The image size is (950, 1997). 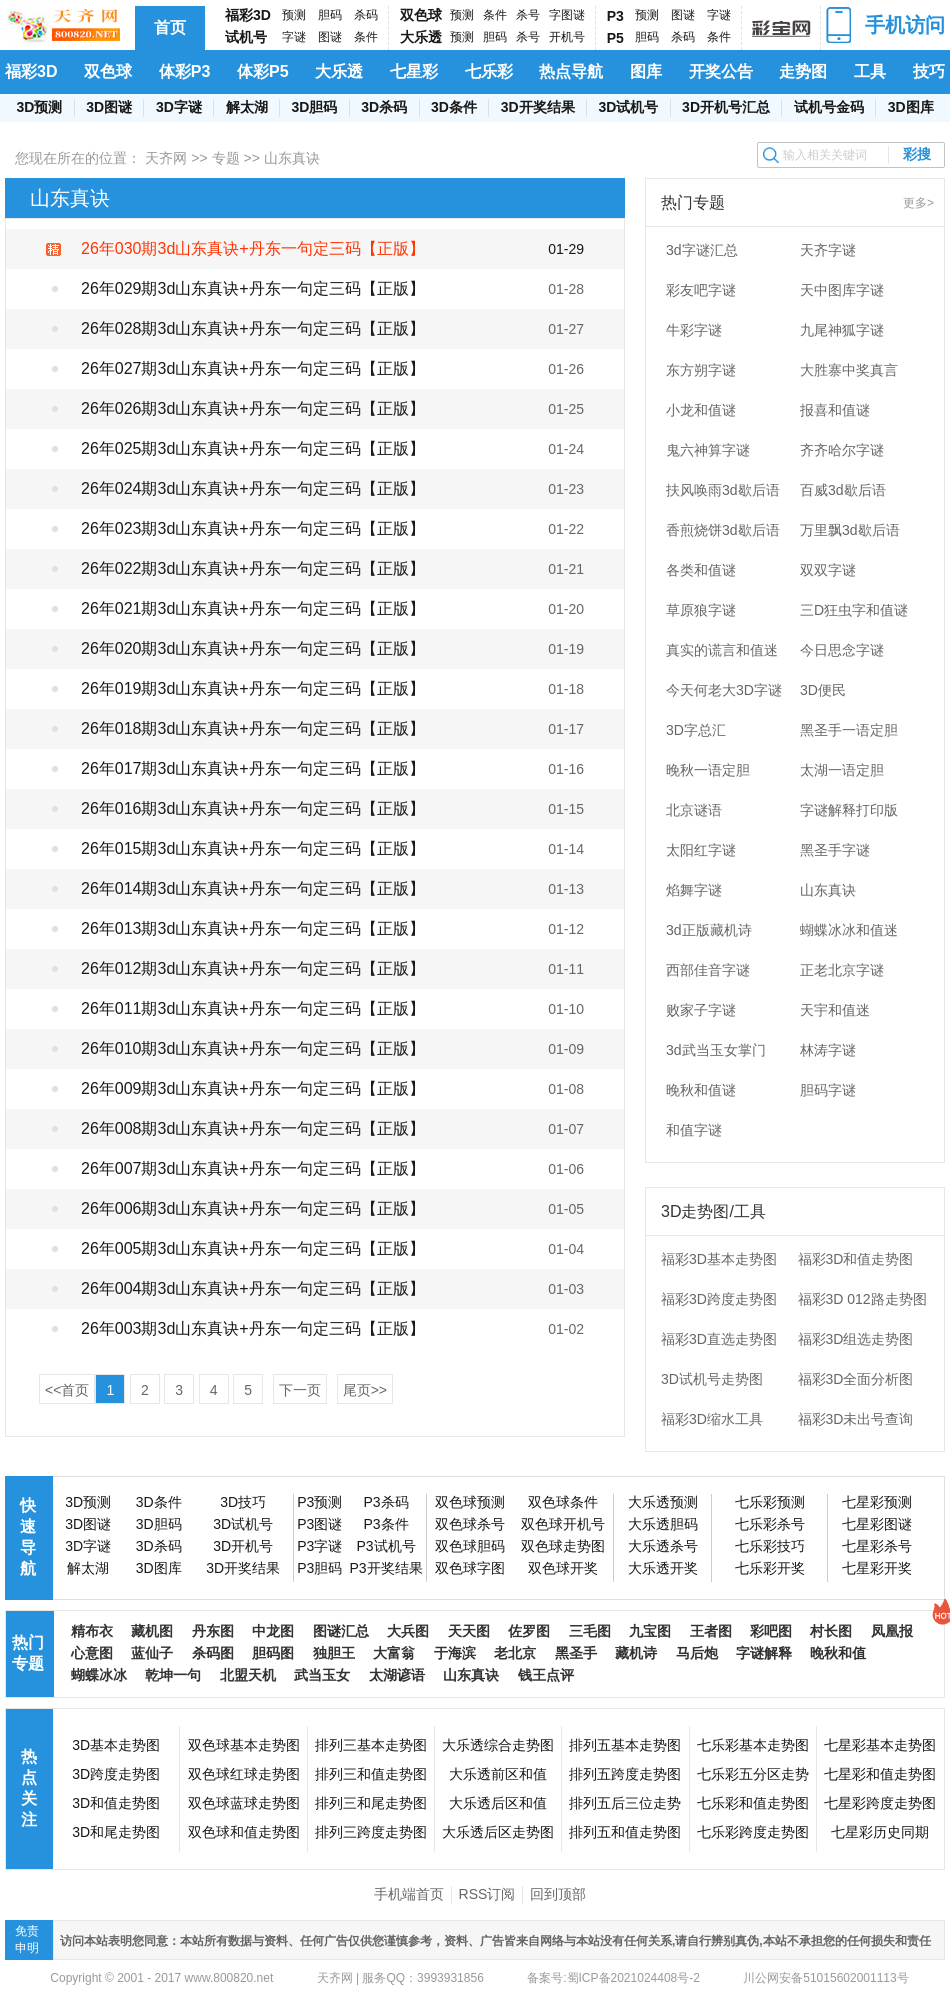 What do you see at coordinates (842, 770) in the screenshot?
I see `太湖一语定胆` at bounding box center [842, 770].